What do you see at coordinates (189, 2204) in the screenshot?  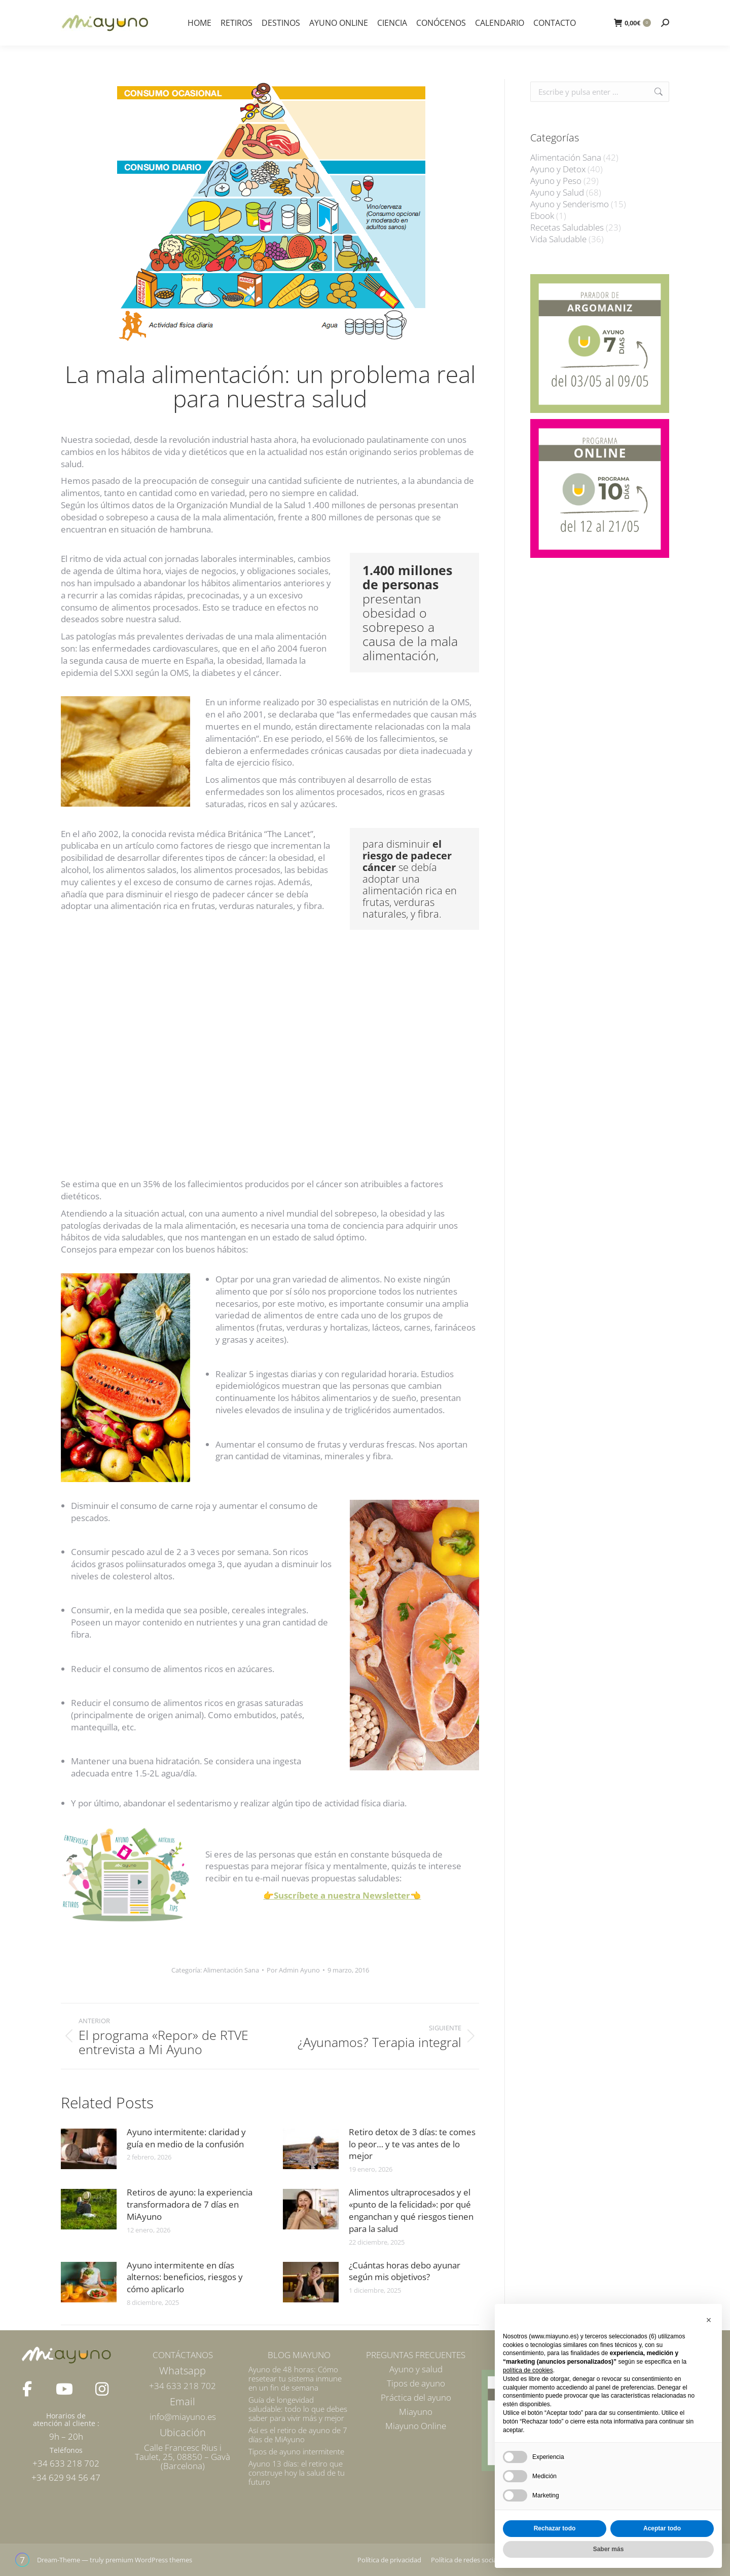 I see `Retiros de ayuno: la experiencia transformadora de 7 días en MiAyuno` at bounding box center [189, 2204].